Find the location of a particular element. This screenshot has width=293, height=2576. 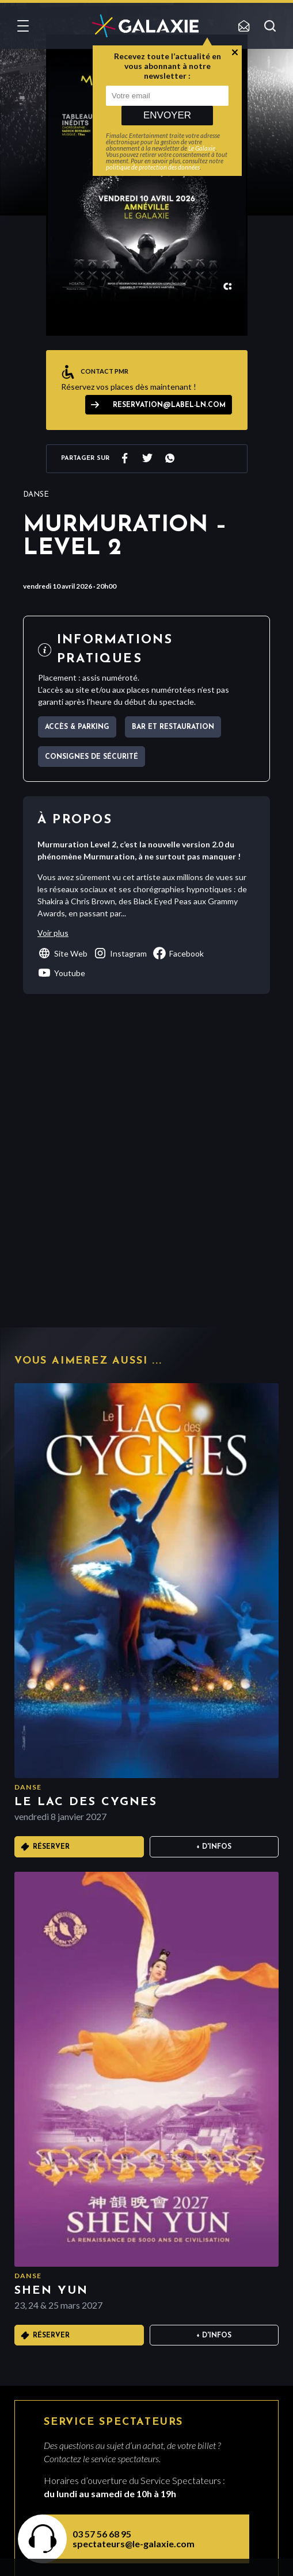

Envoyer is located at coordinates (167, 115).